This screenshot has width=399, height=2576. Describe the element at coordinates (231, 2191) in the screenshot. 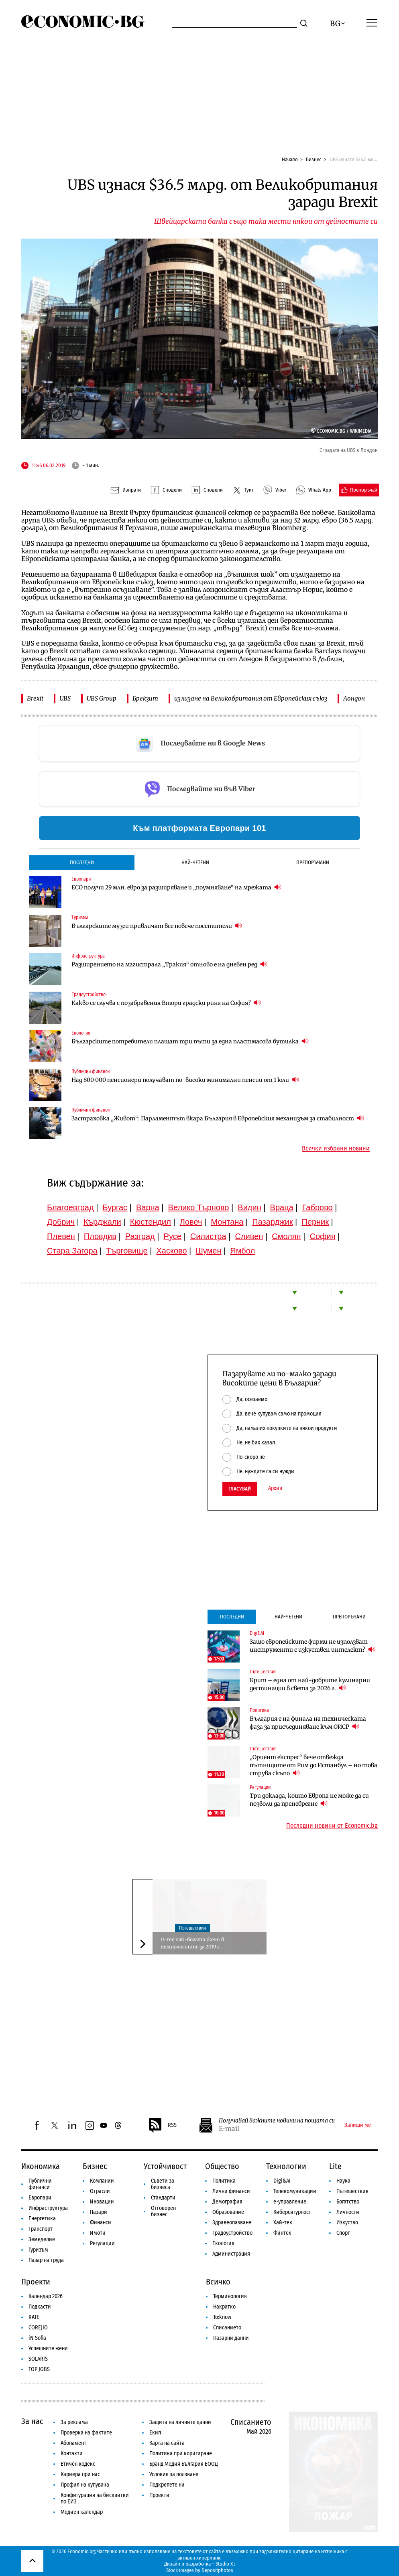

I see `Лични финанси` at that location.